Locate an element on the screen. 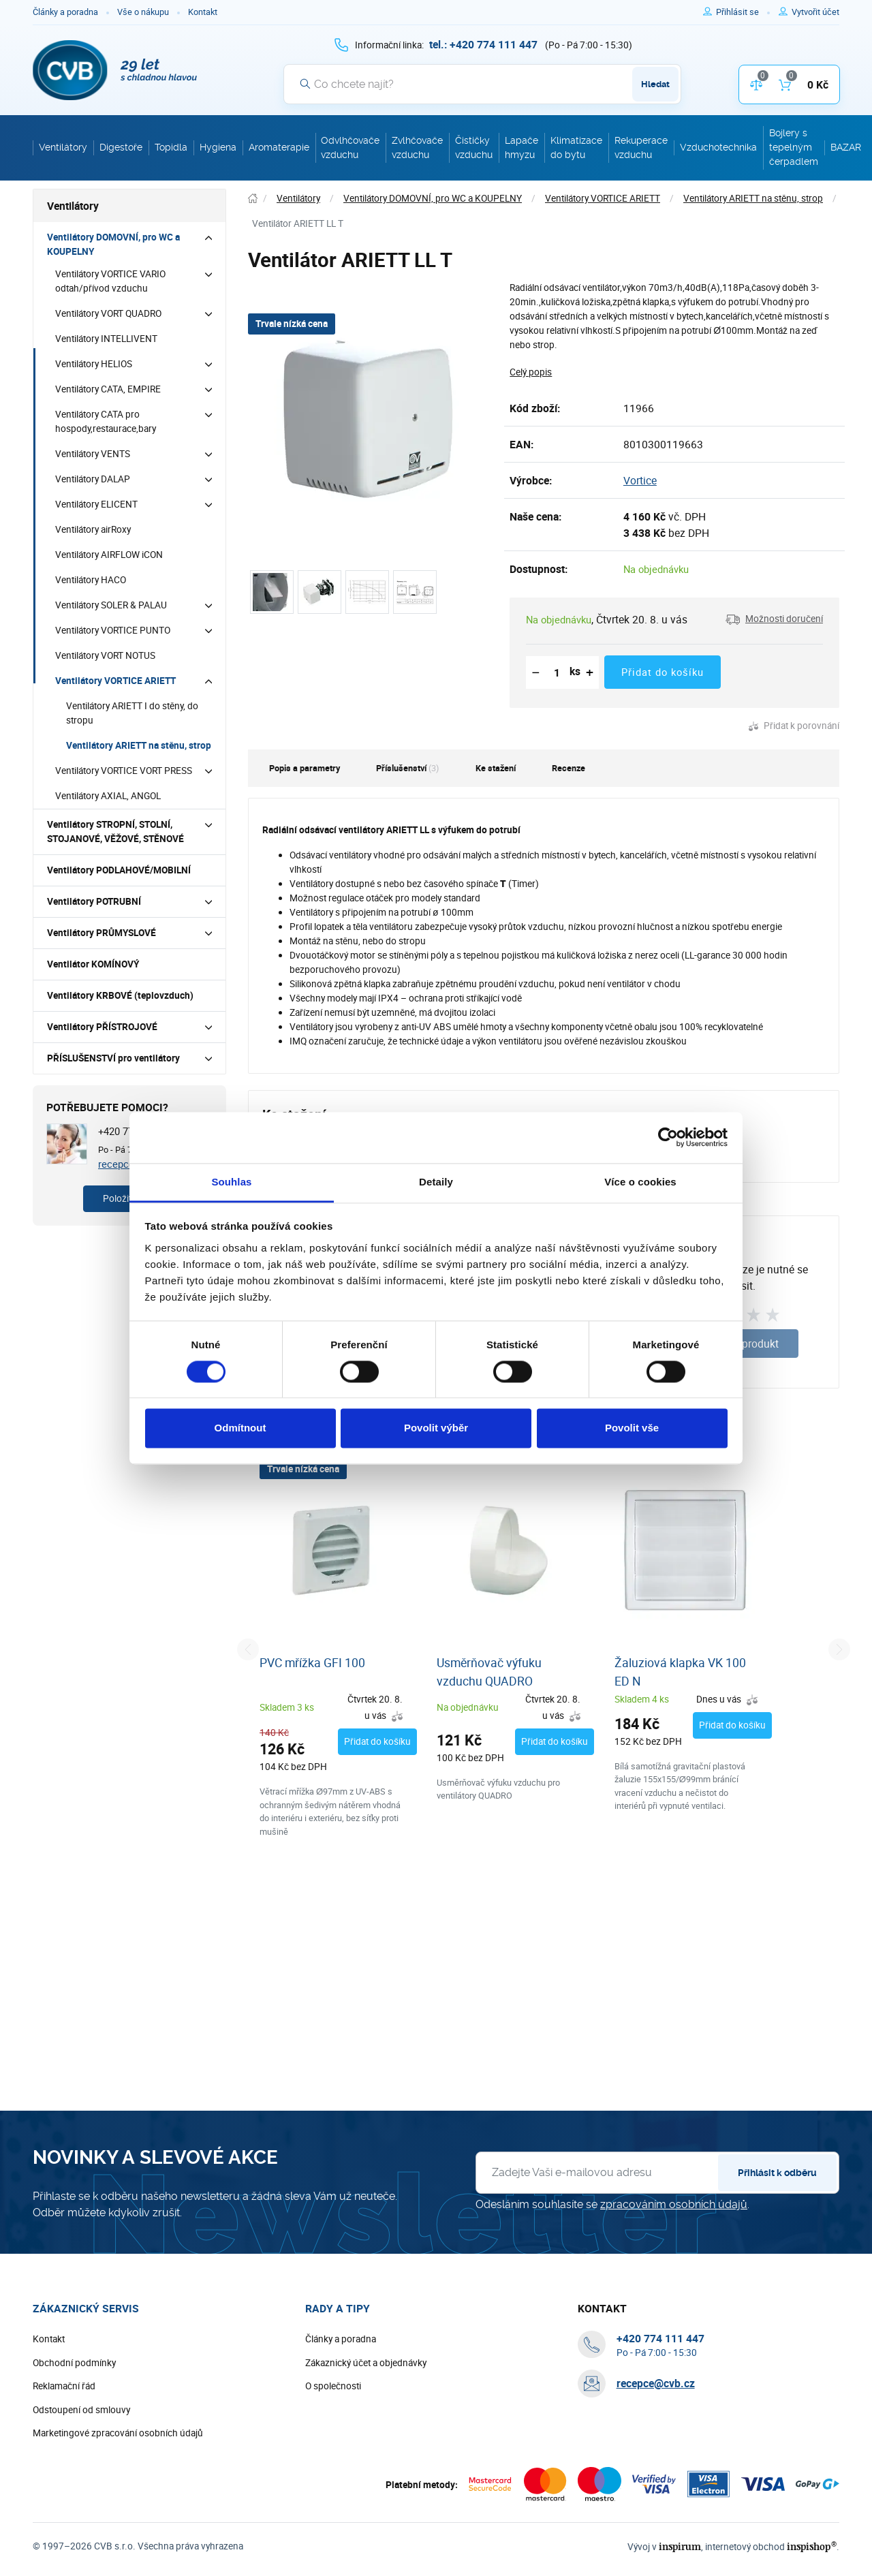 The image size is (872, 2576). Vortice is located at coordinates (640, 480).